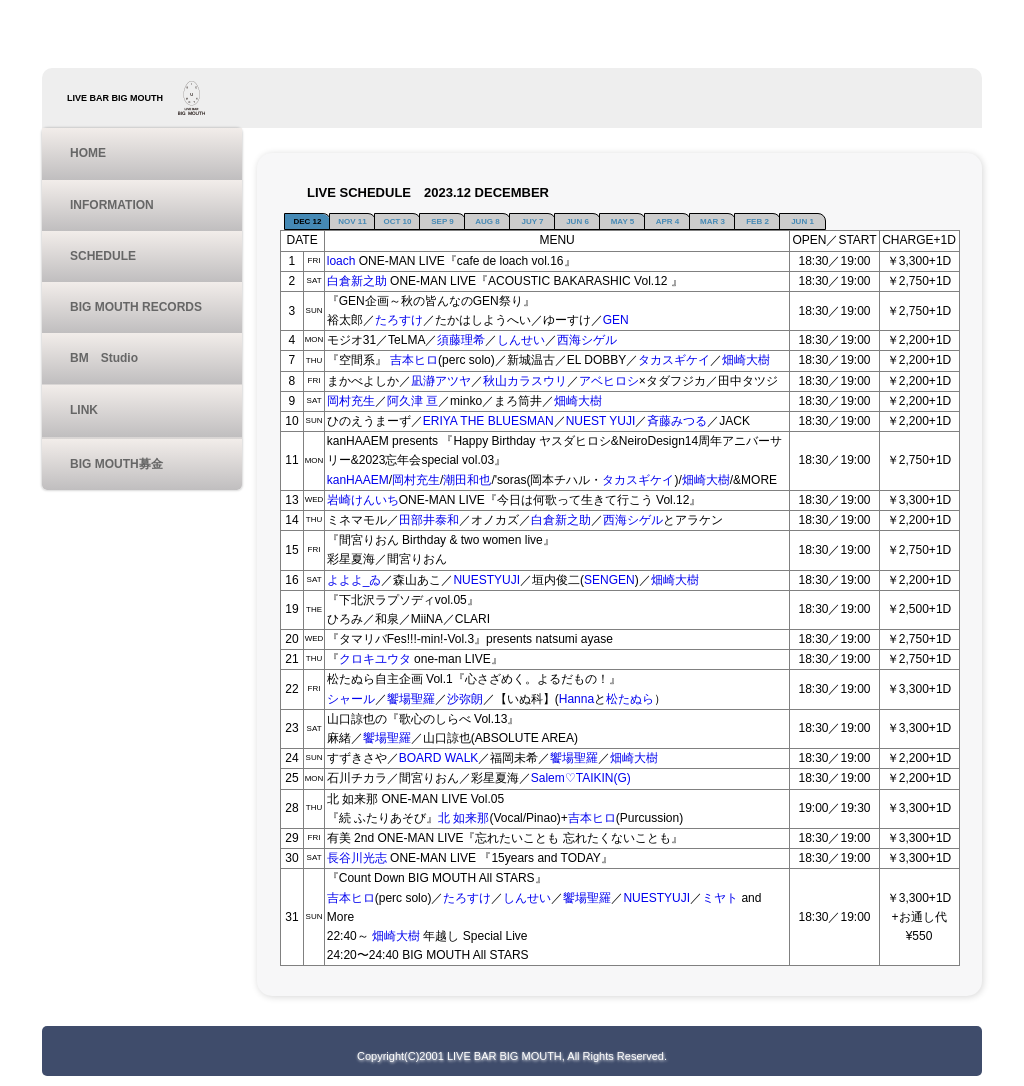 The height and width of the screenshot is (1086, 1024). I want to click on たろすけ, so click(399, 320).